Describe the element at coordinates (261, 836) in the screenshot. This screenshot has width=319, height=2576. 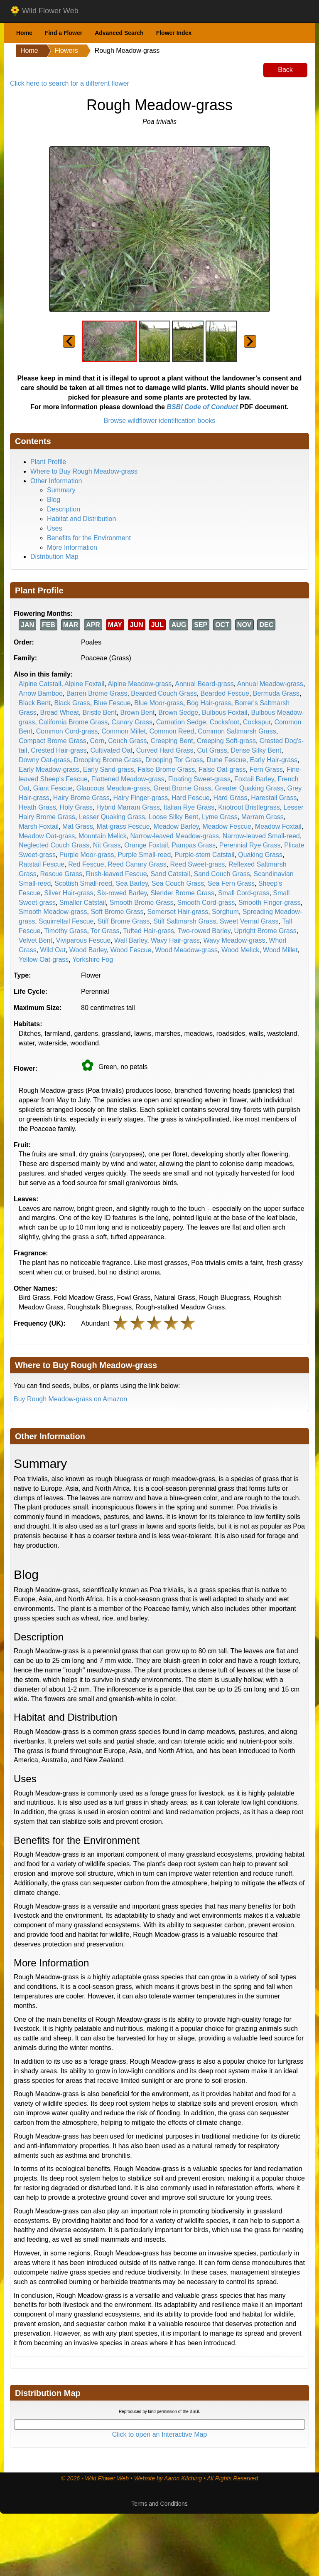
I see `Narrow-leaved Small-reed` at that location.